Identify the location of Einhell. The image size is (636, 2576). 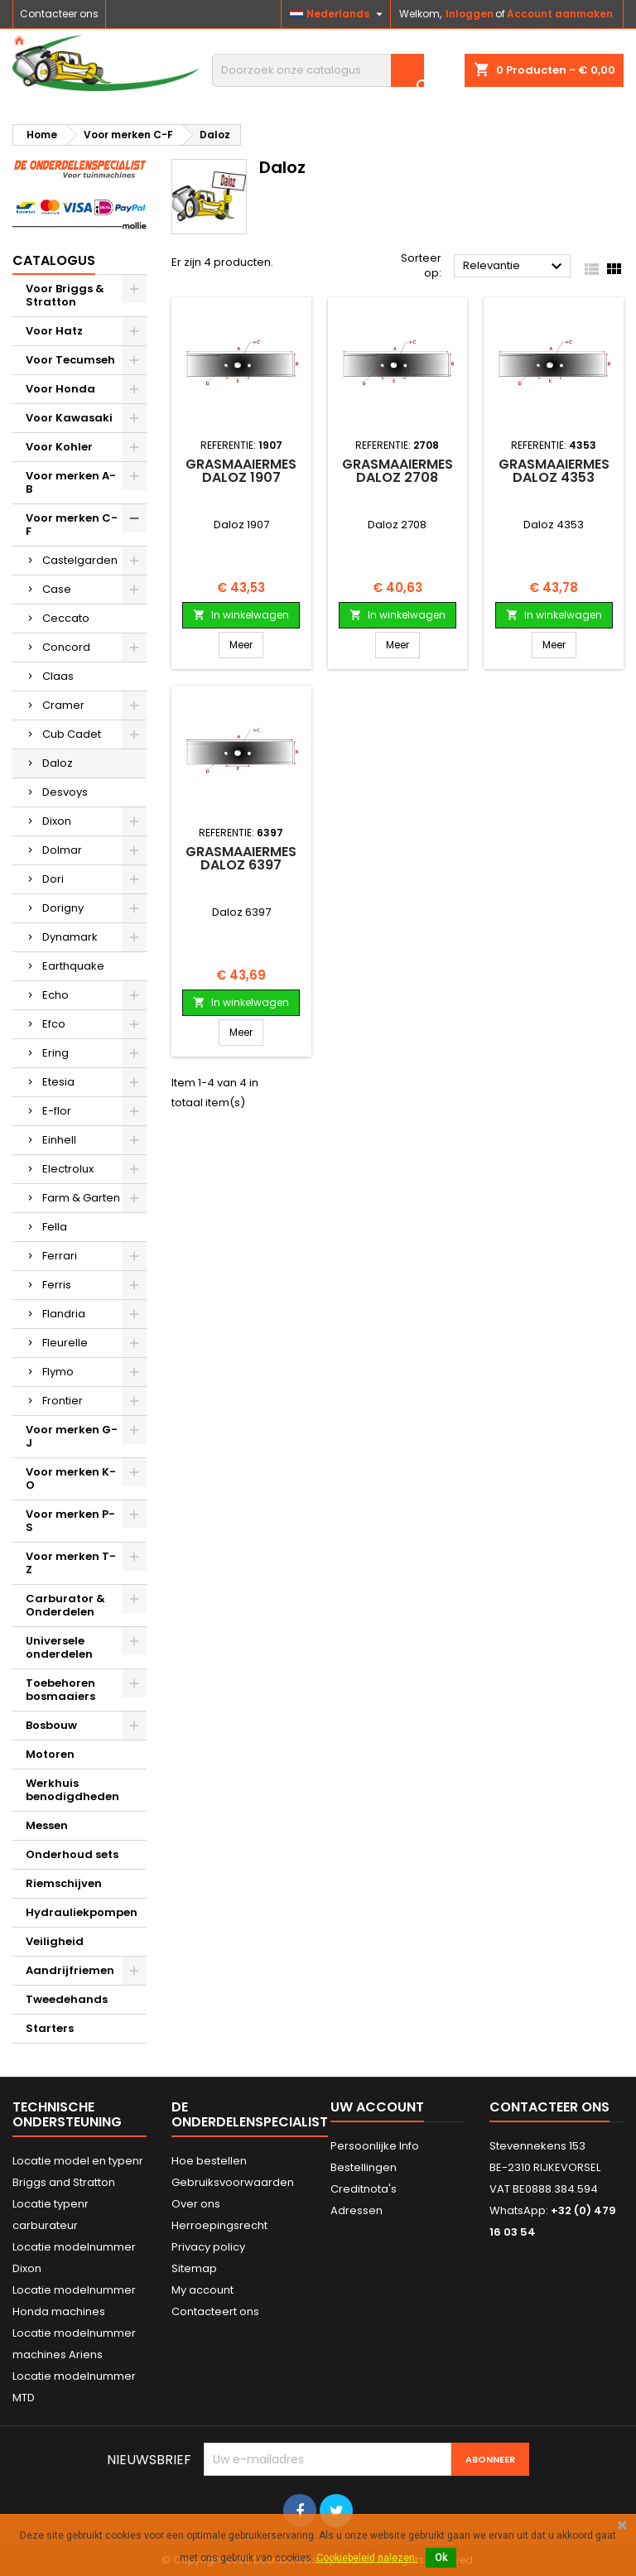
(59, 1140).